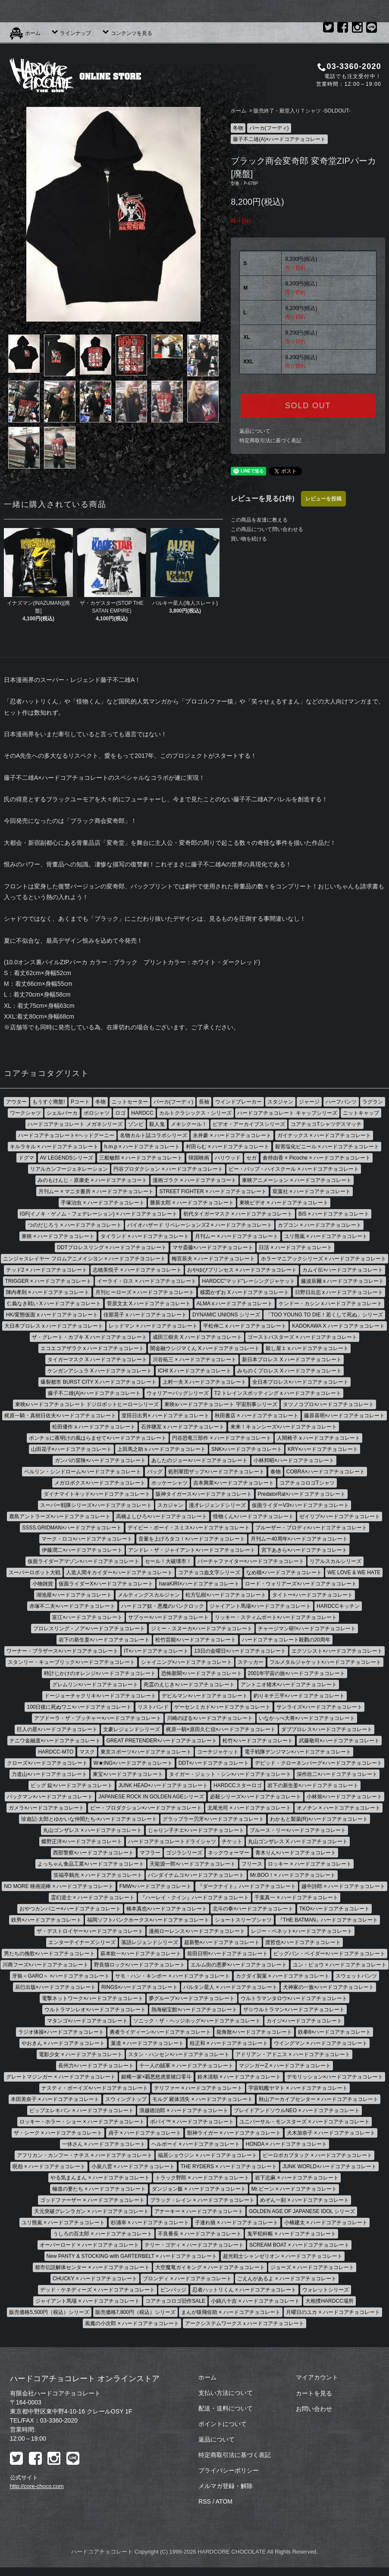  I want to click on GREAT PRETENDER×ハードコアチョコレート, so click(162, 1741).